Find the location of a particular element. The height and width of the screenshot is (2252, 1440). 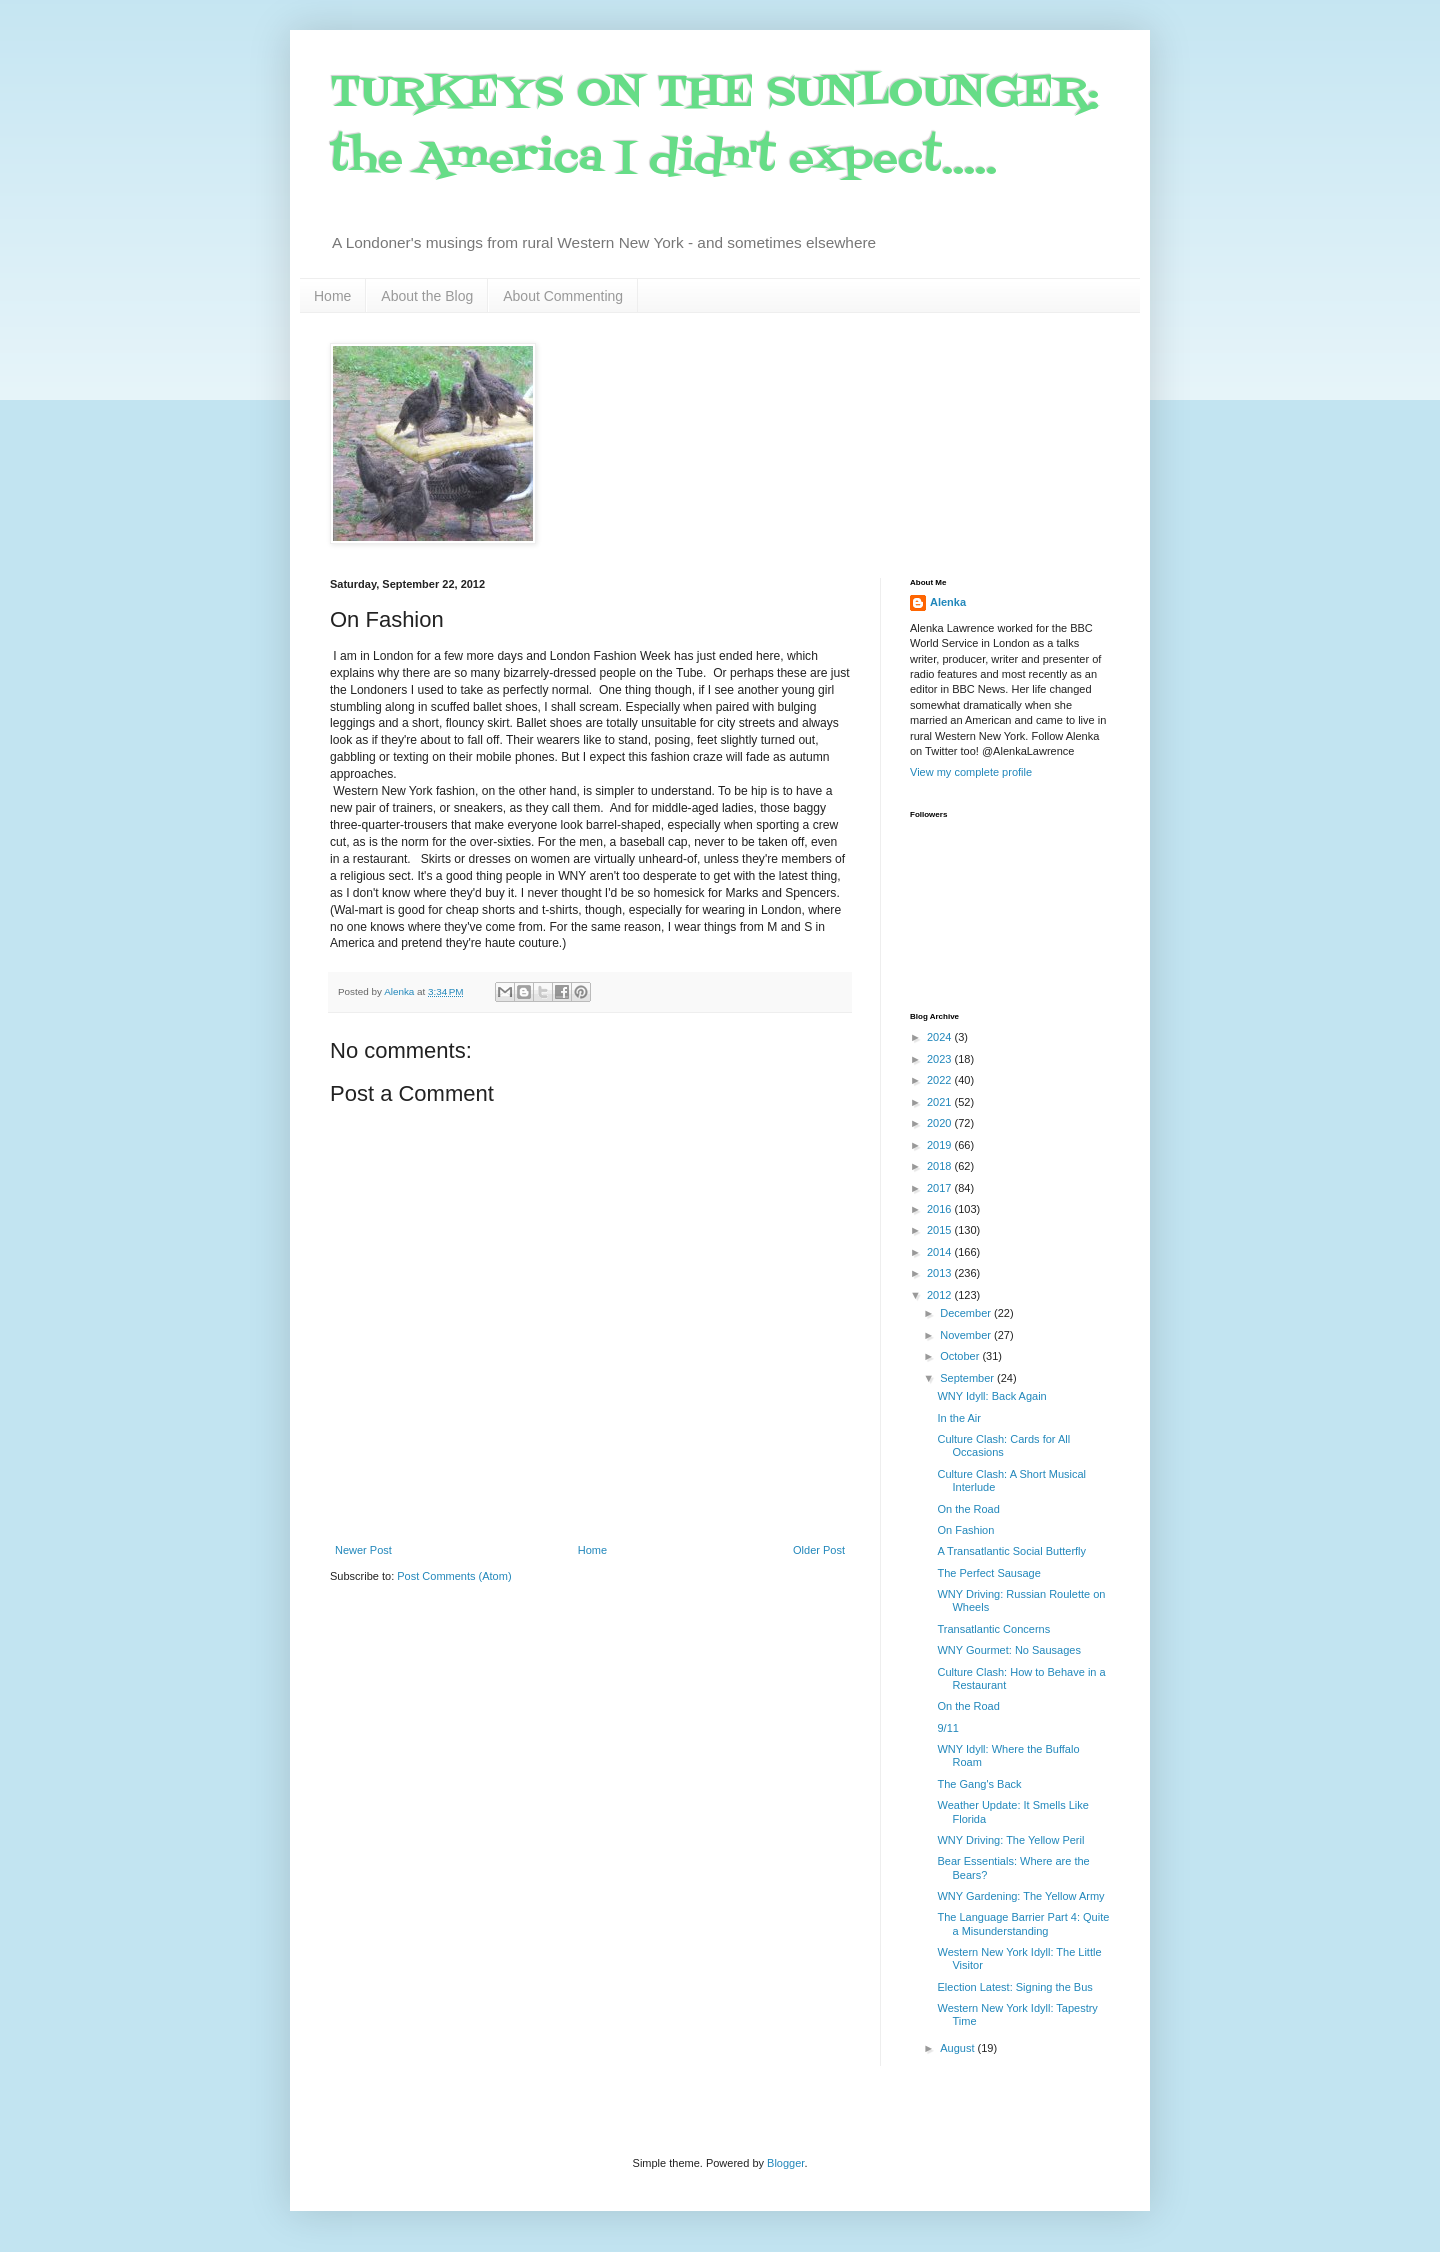

Newer Post is located at coordinates (363, 1550).